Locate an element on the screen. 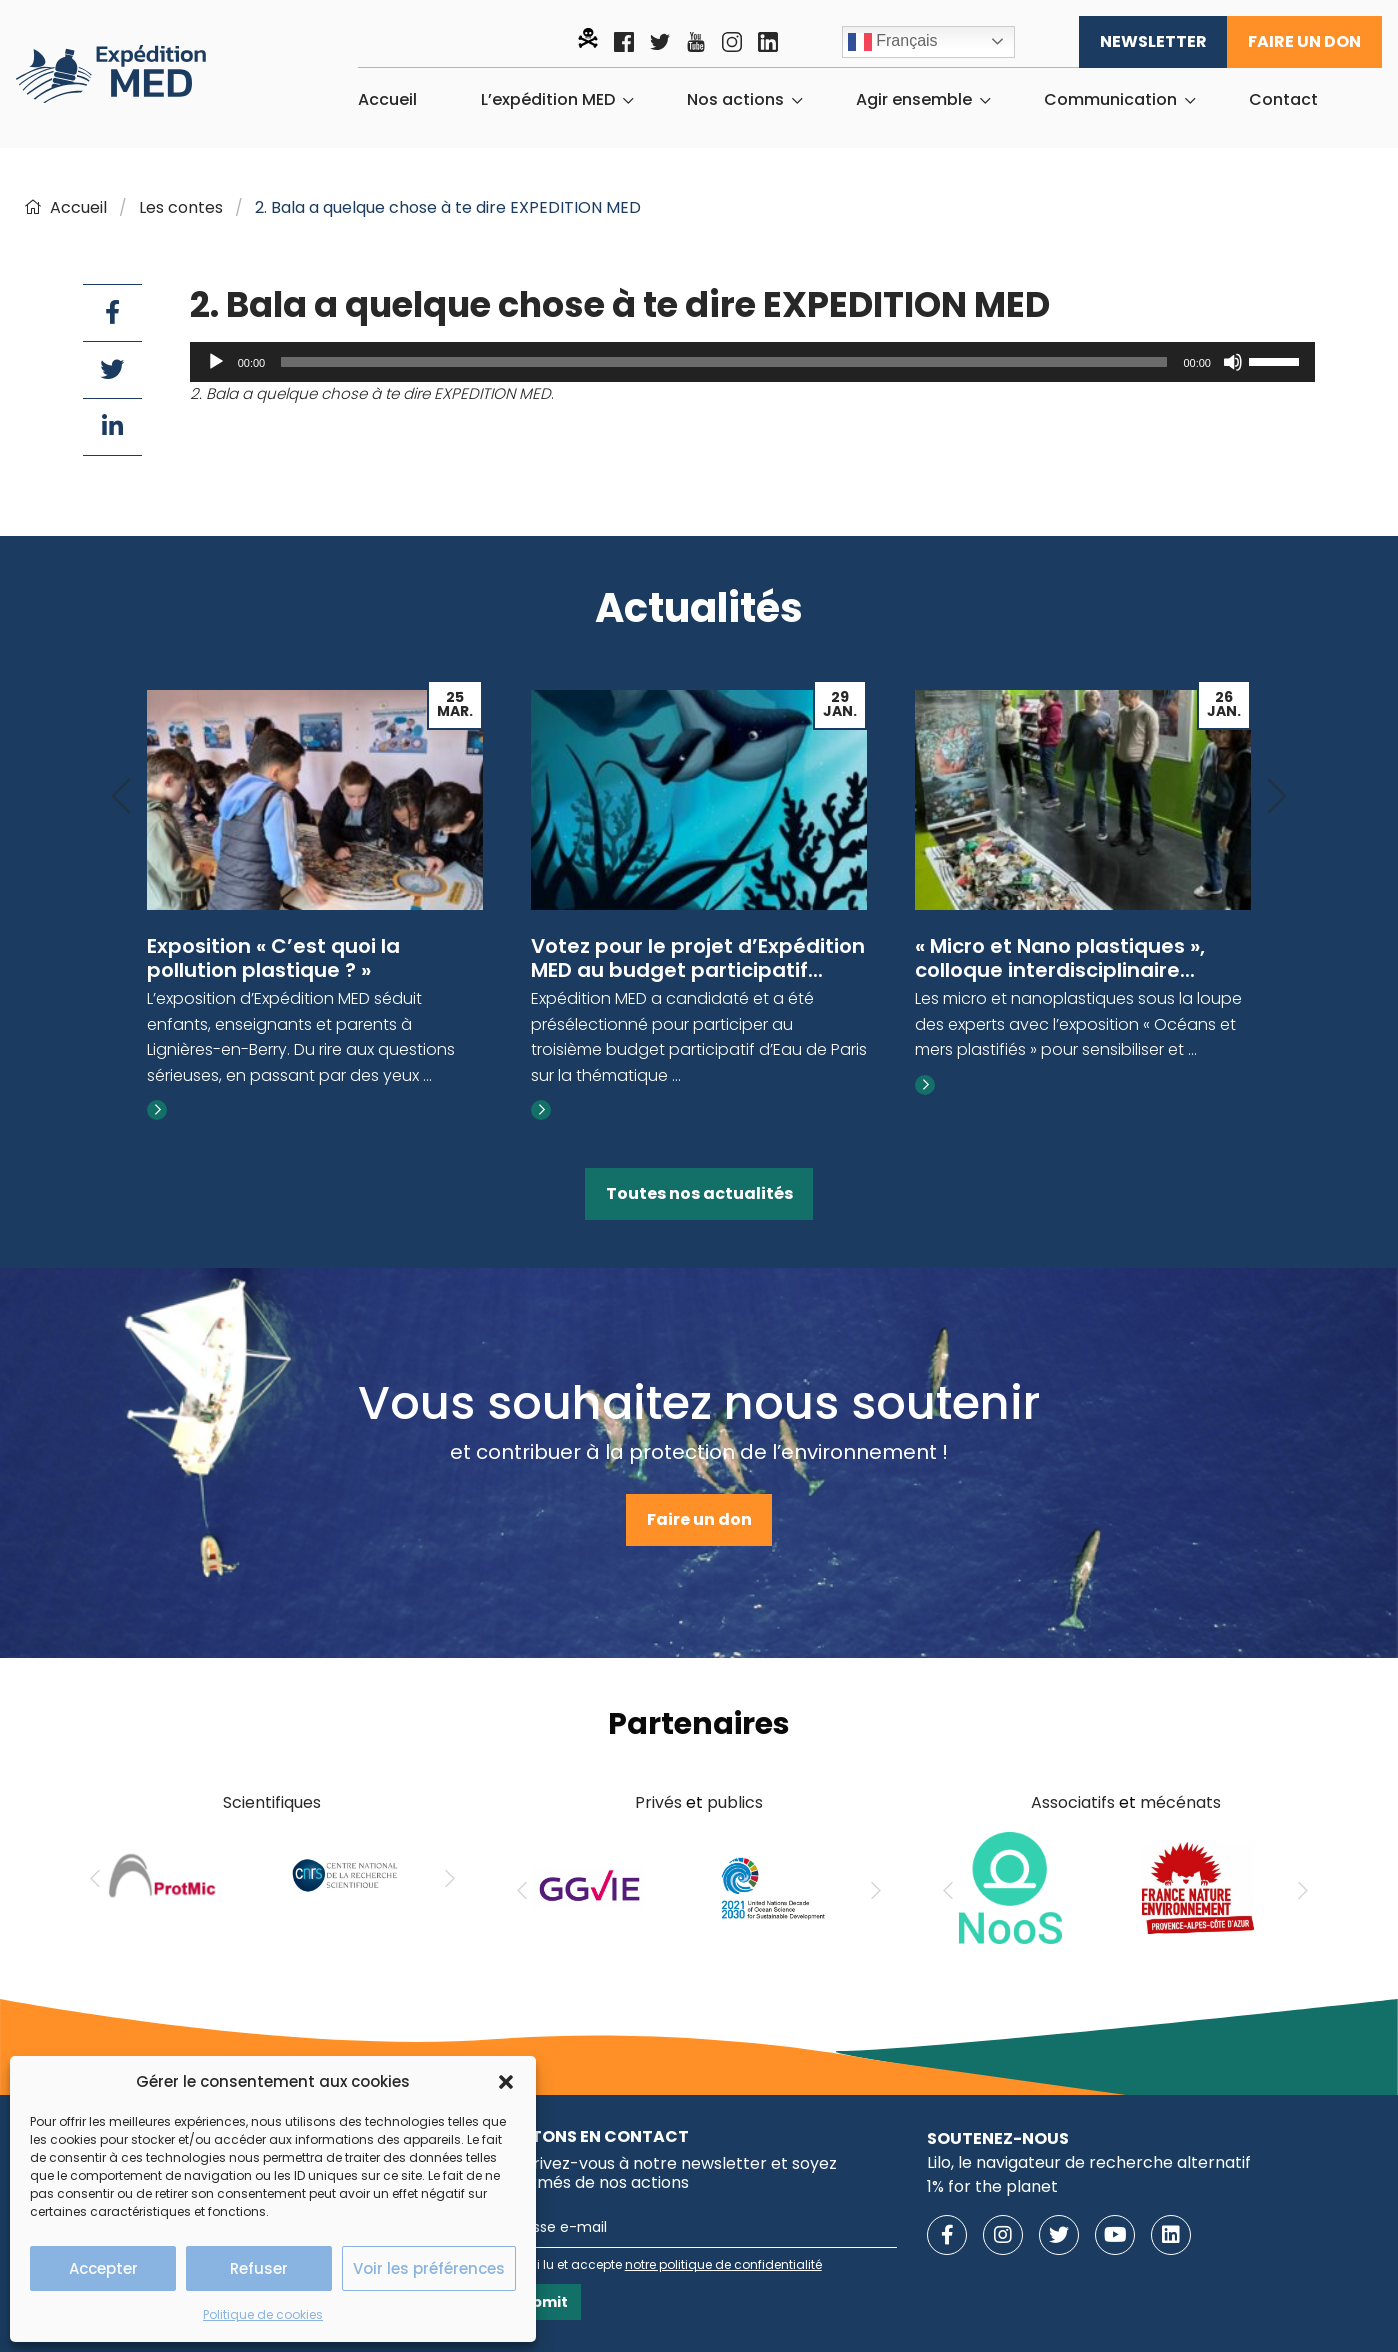 The height and width of the screenshot is (2352, 1398). L’expédition MED is located at coordinates (548, 100).